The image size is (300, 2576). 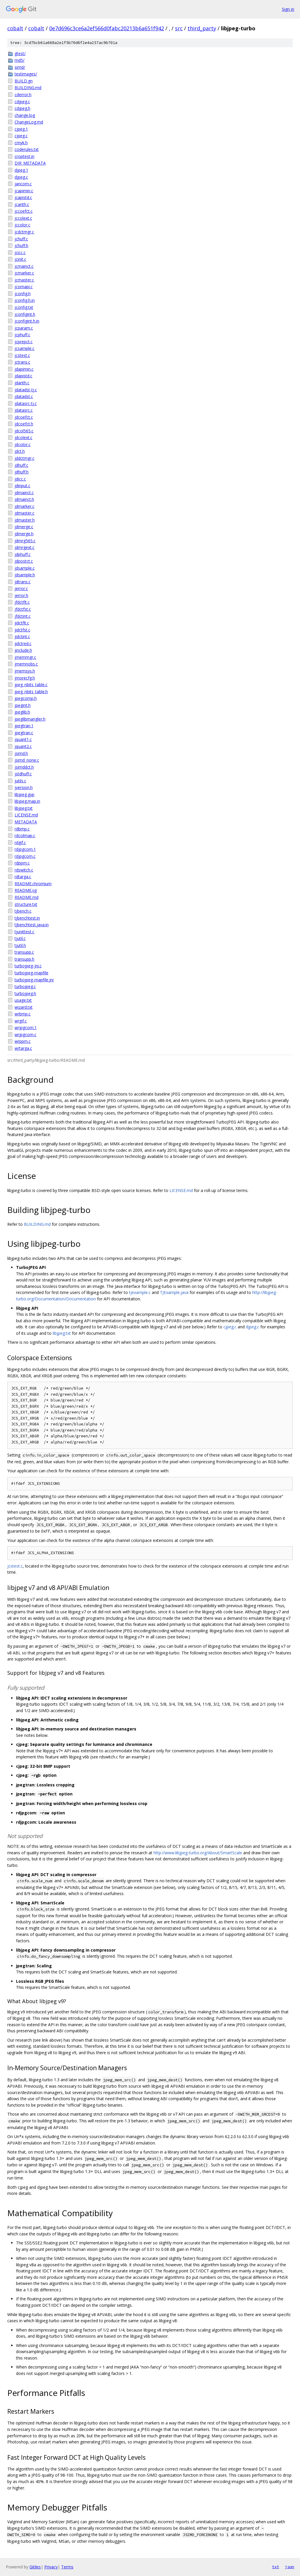 What do you see at coordinates (20, 780) in the screenshot?
I see `jutils.c` at bounding box center [20, 780].